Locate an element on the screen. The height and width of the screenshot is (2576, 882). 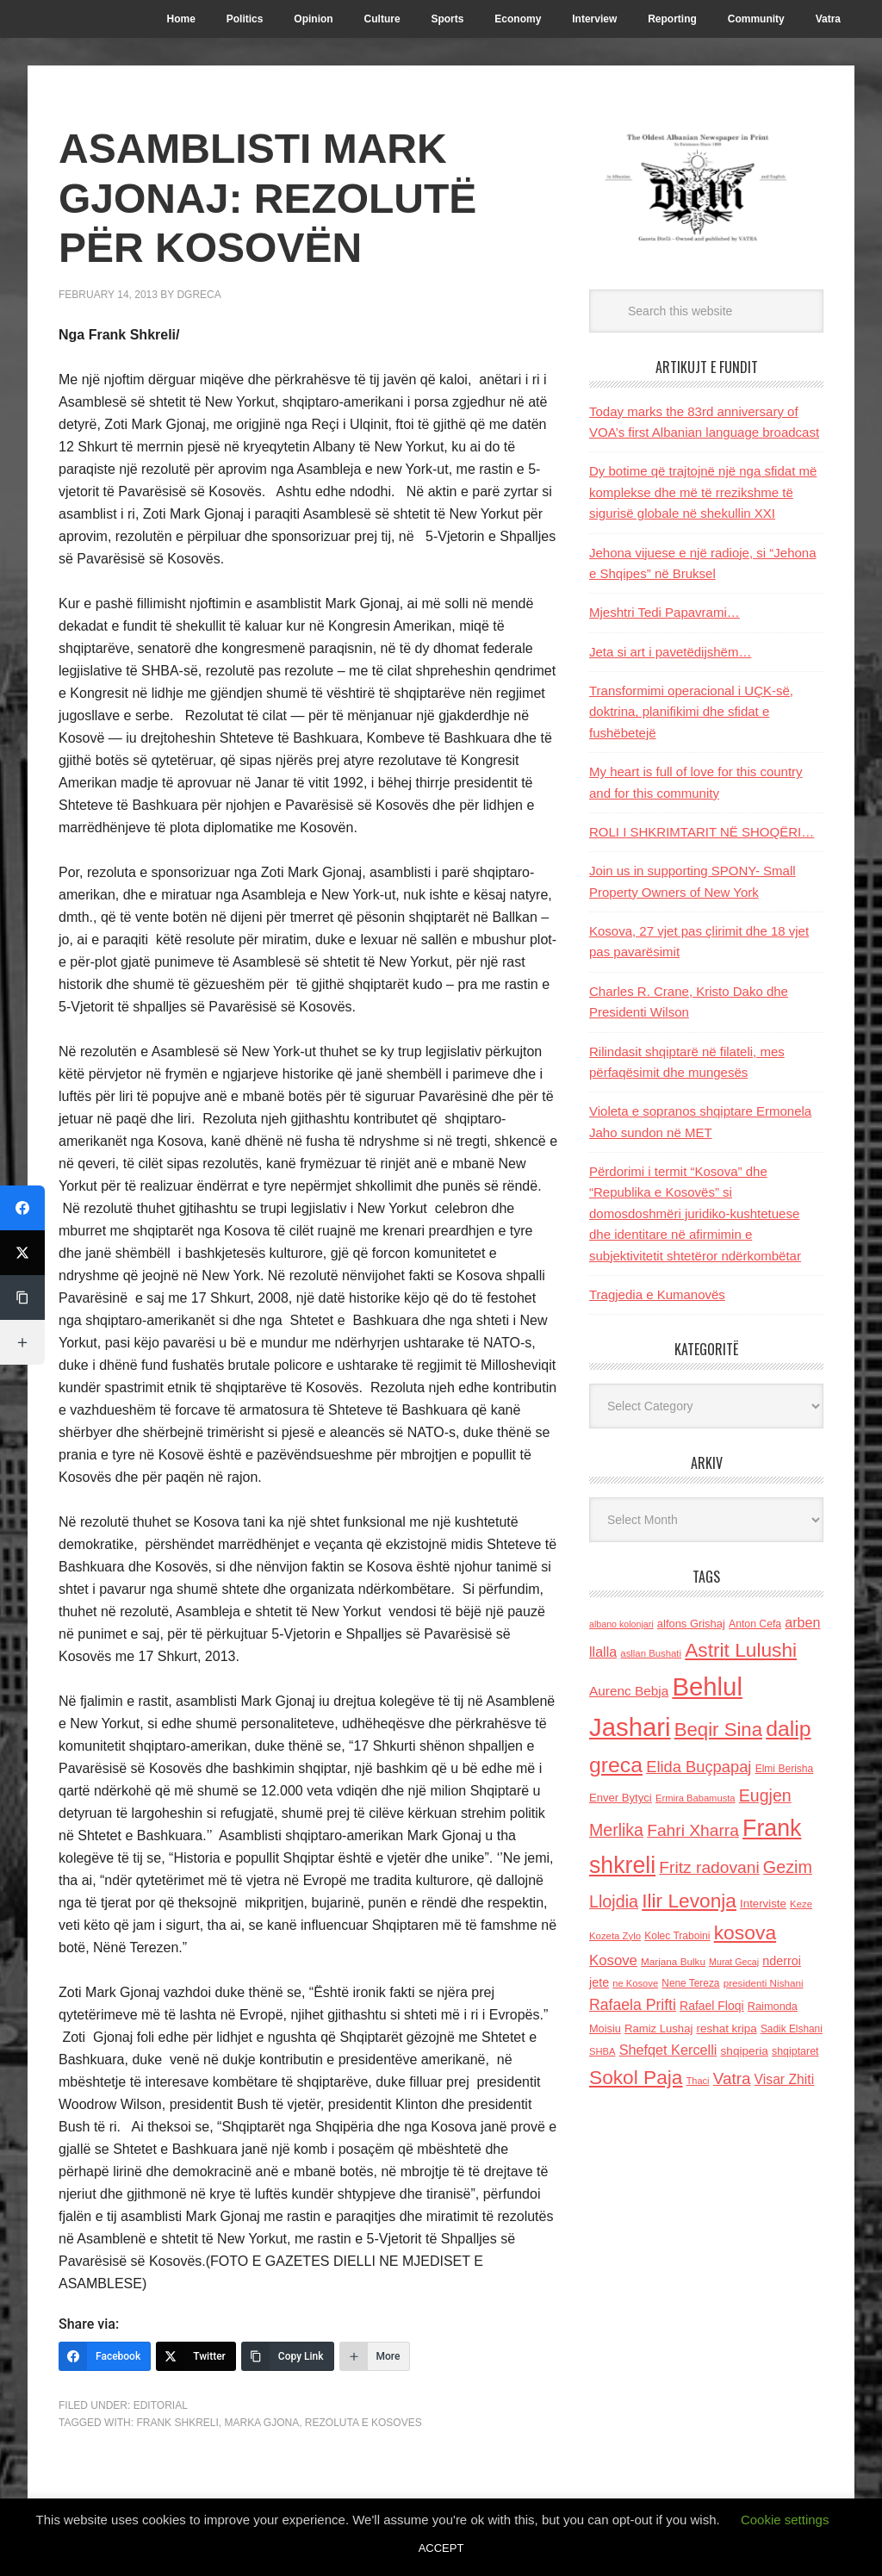
alfons Grishaj [alfons Grishaj (139 items)] is located at coordinates (691, 1623).